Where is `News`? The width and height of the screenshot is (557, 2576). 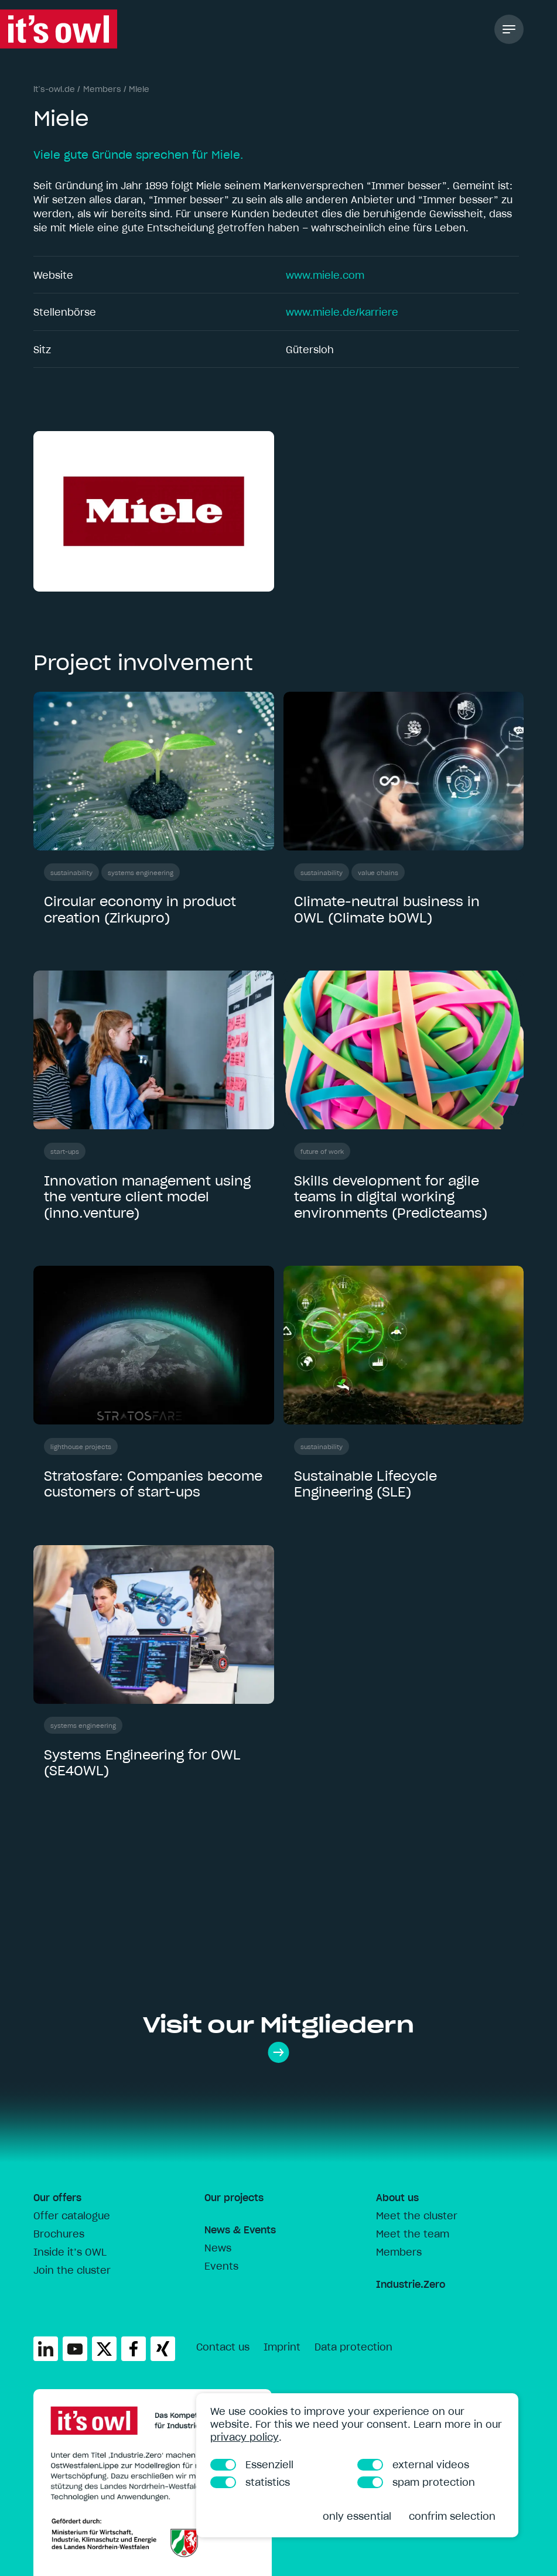 News is located at coordinates (217, 2248).